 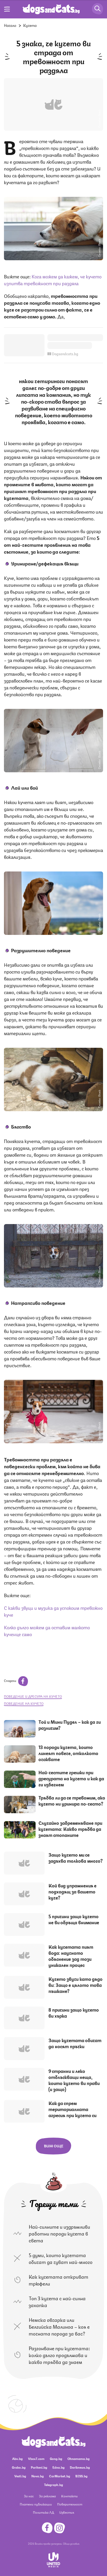 I want to click on CarMarket.bg, so click(x=59, y=2476).